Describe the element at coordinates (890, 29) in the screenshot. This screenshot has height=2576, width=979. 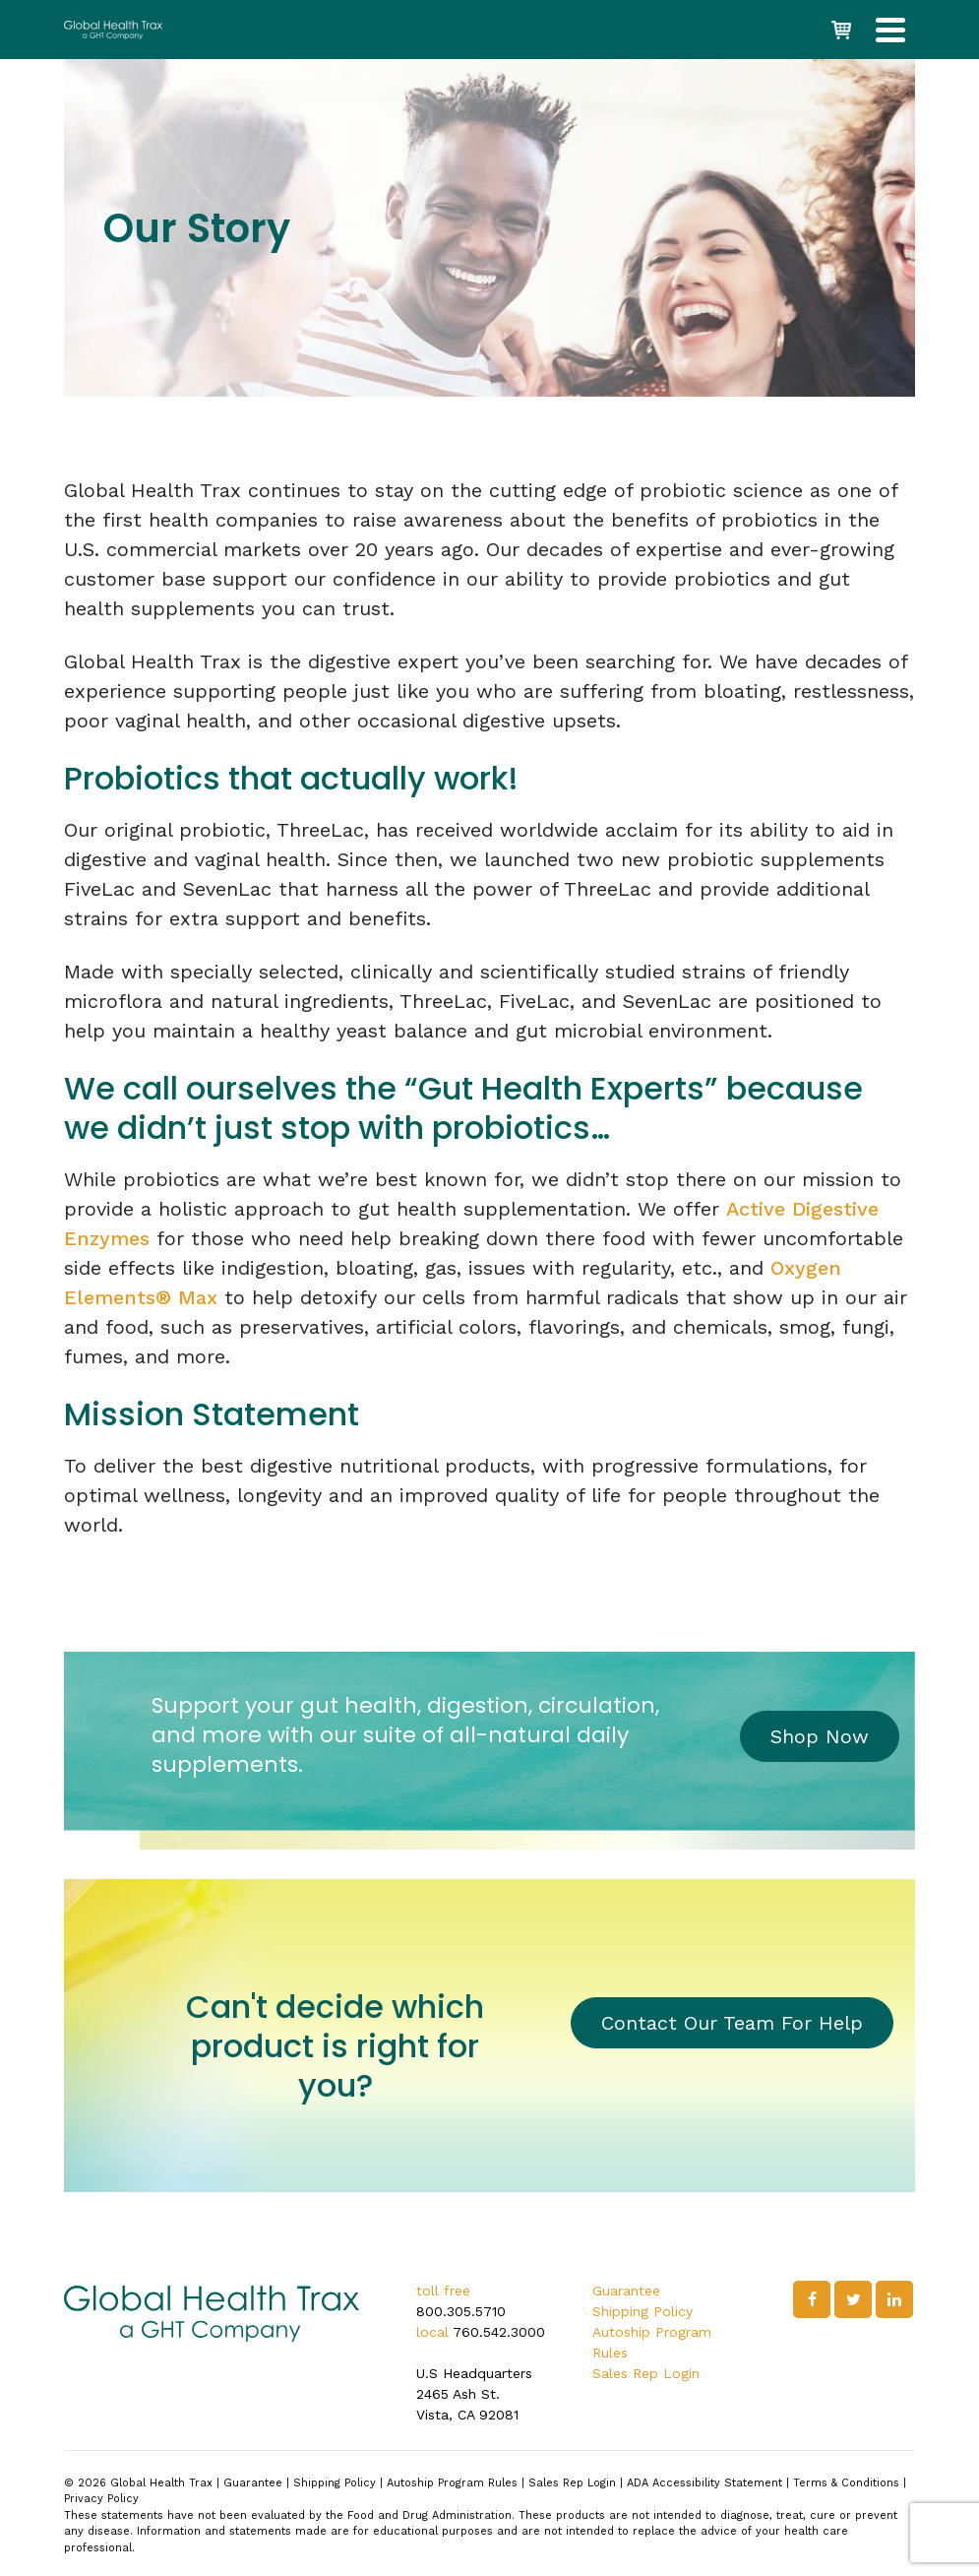
I see `[Navigation]` at that location.